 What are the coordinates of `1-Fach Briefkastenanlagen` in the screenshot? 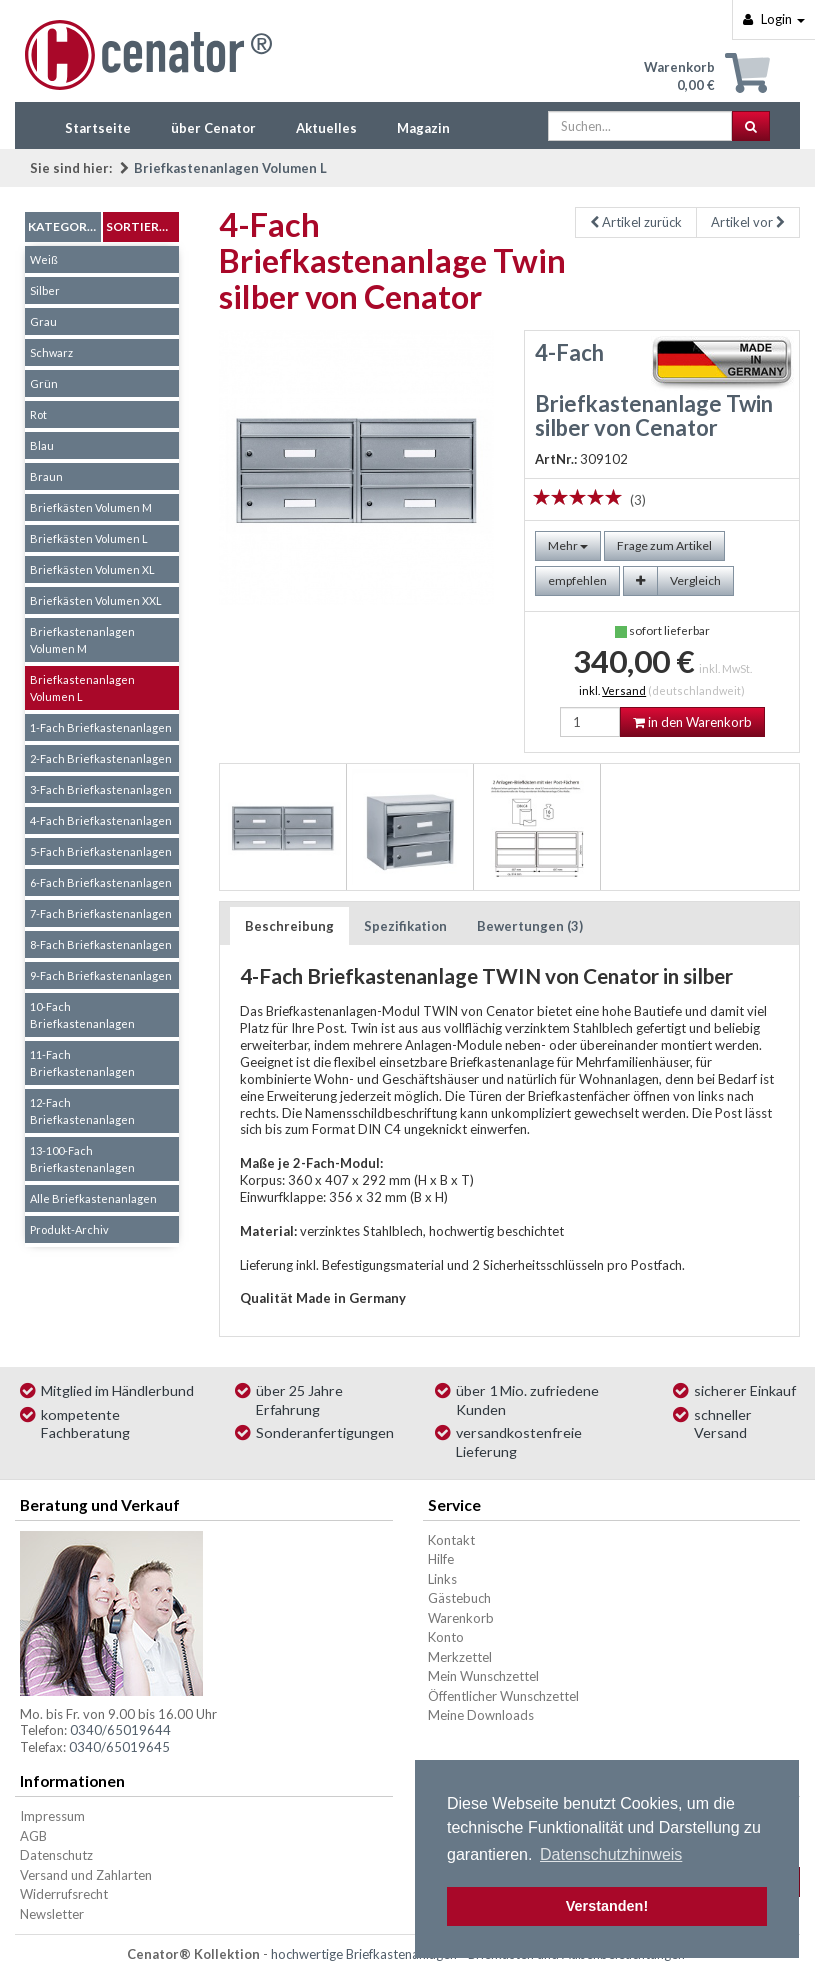 It's located at (101, 727).